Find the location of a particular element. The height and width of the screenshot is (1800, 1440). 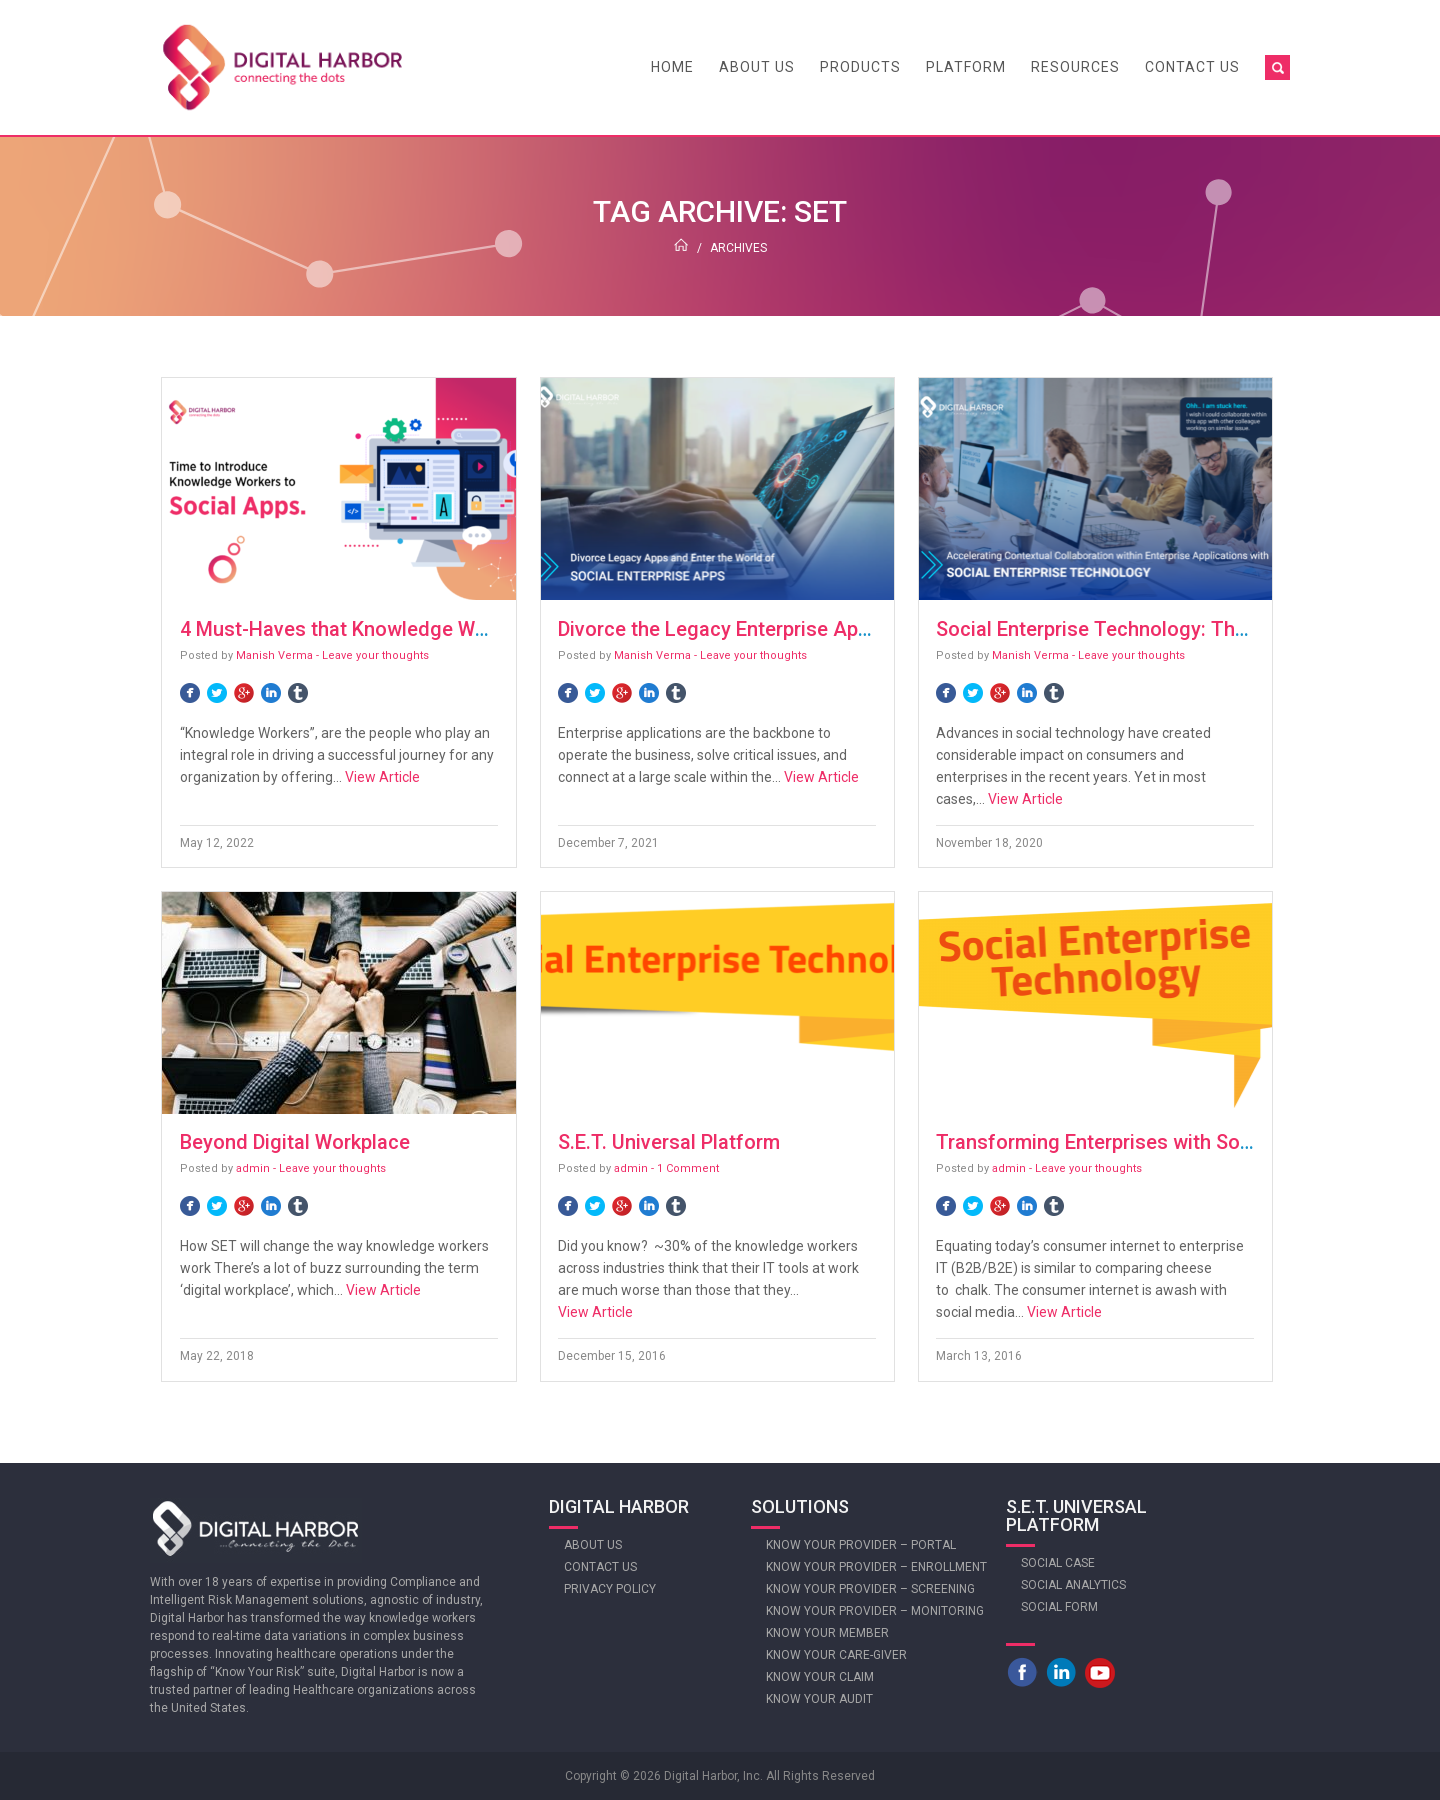

Know Your Provider – Screening is located at coordinates (870, 1589).